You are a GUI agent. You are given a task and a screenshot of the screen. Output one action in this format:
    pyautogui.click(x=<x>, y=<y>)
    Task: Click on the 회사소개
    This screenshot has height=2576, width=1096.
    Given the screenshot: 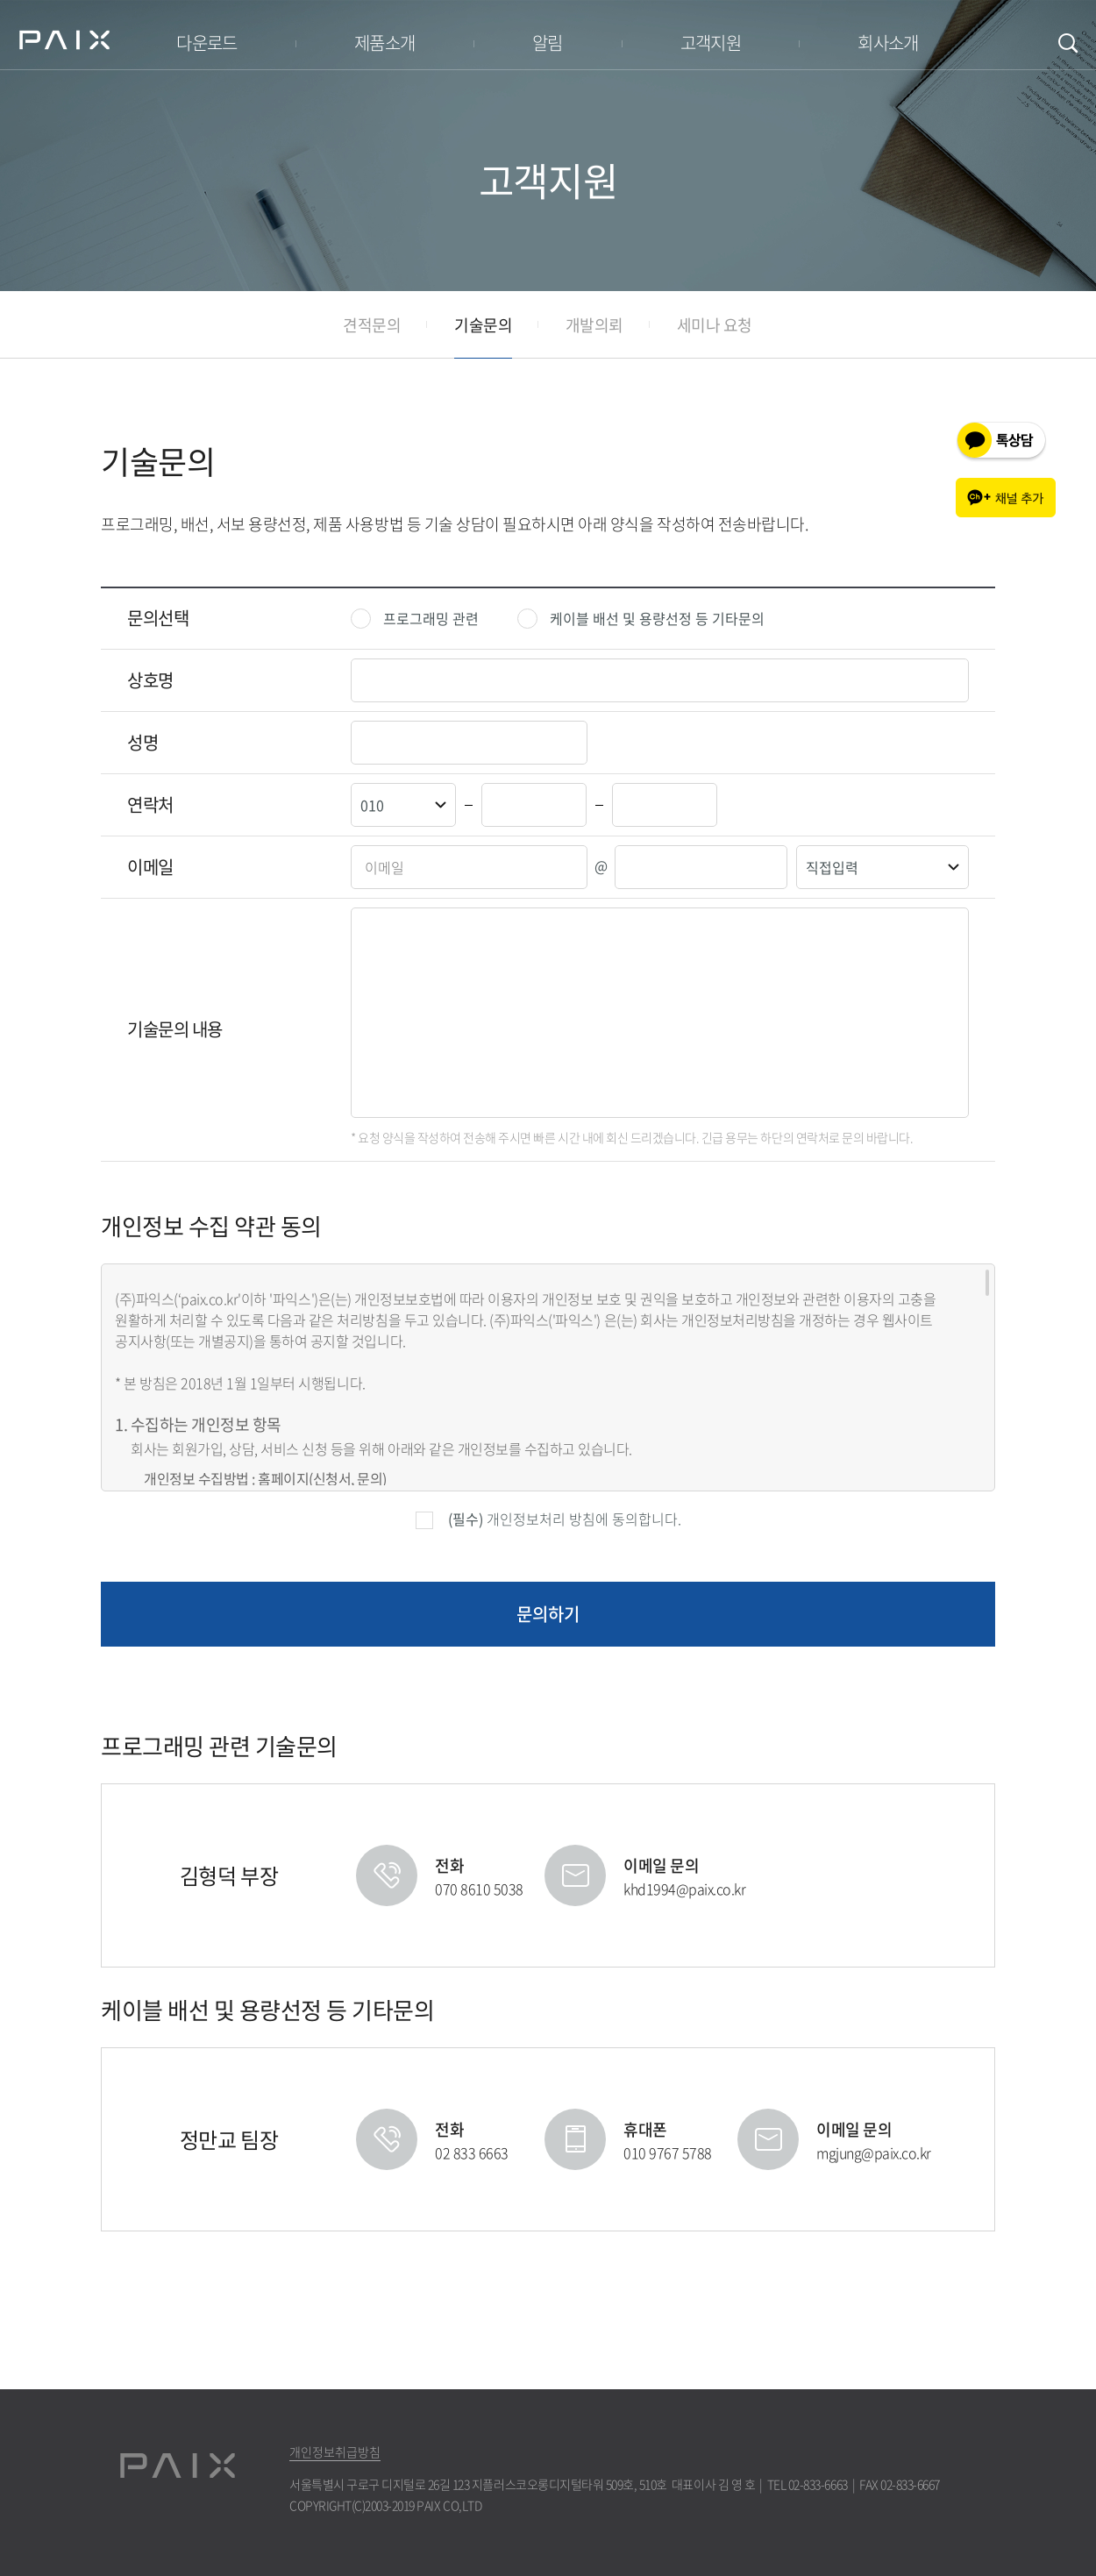 What is the action you would take?
    pyautogui.click(x=888, y=42)
    